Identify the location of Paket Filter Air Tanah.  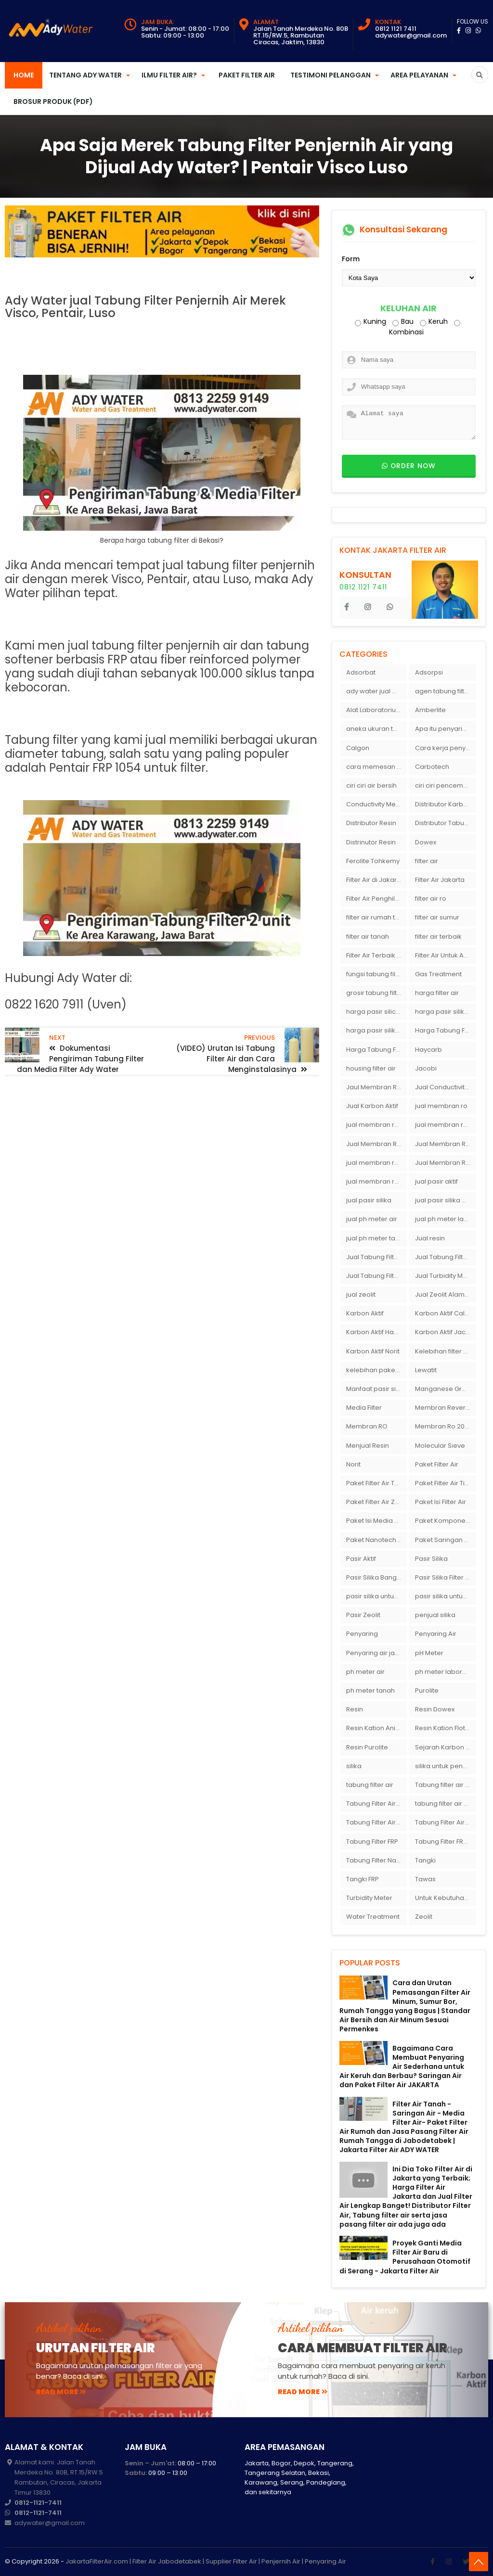
(376, 1483).